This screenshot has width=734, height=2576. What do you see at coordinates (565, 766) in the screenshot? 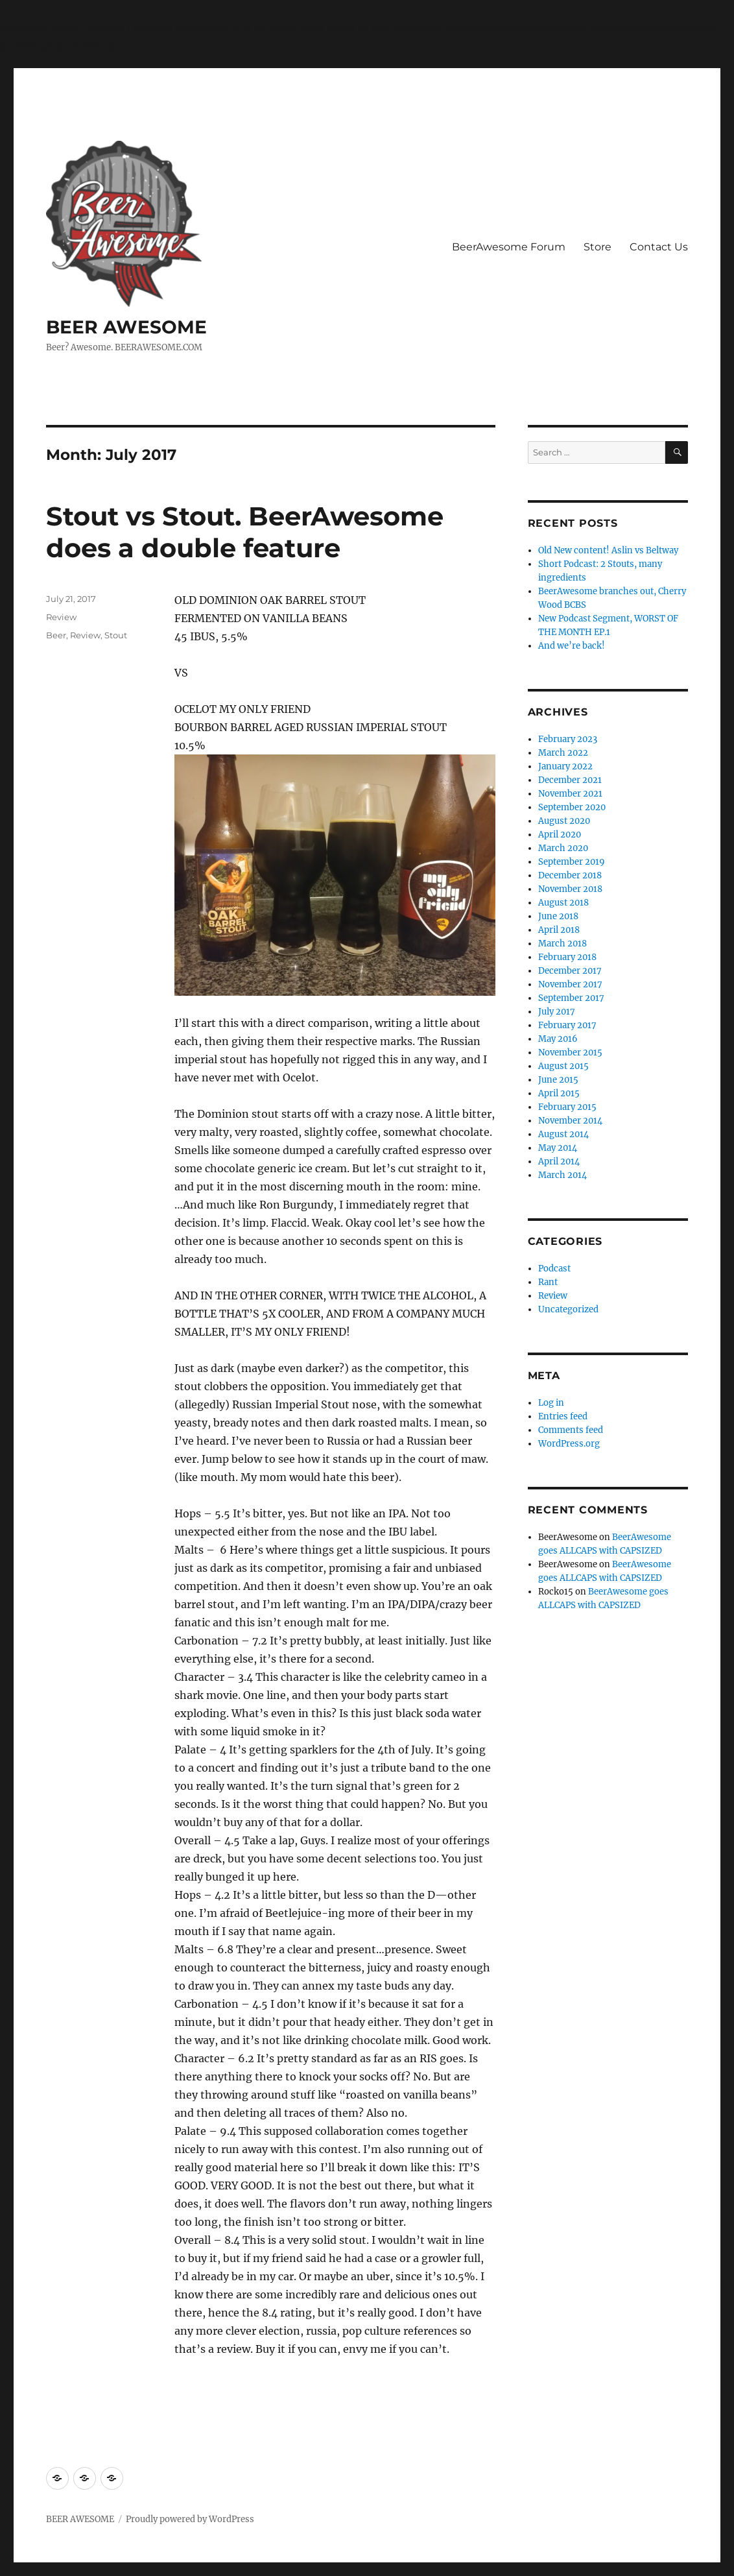
I see `January 2022` at bounding box center [565, 766].